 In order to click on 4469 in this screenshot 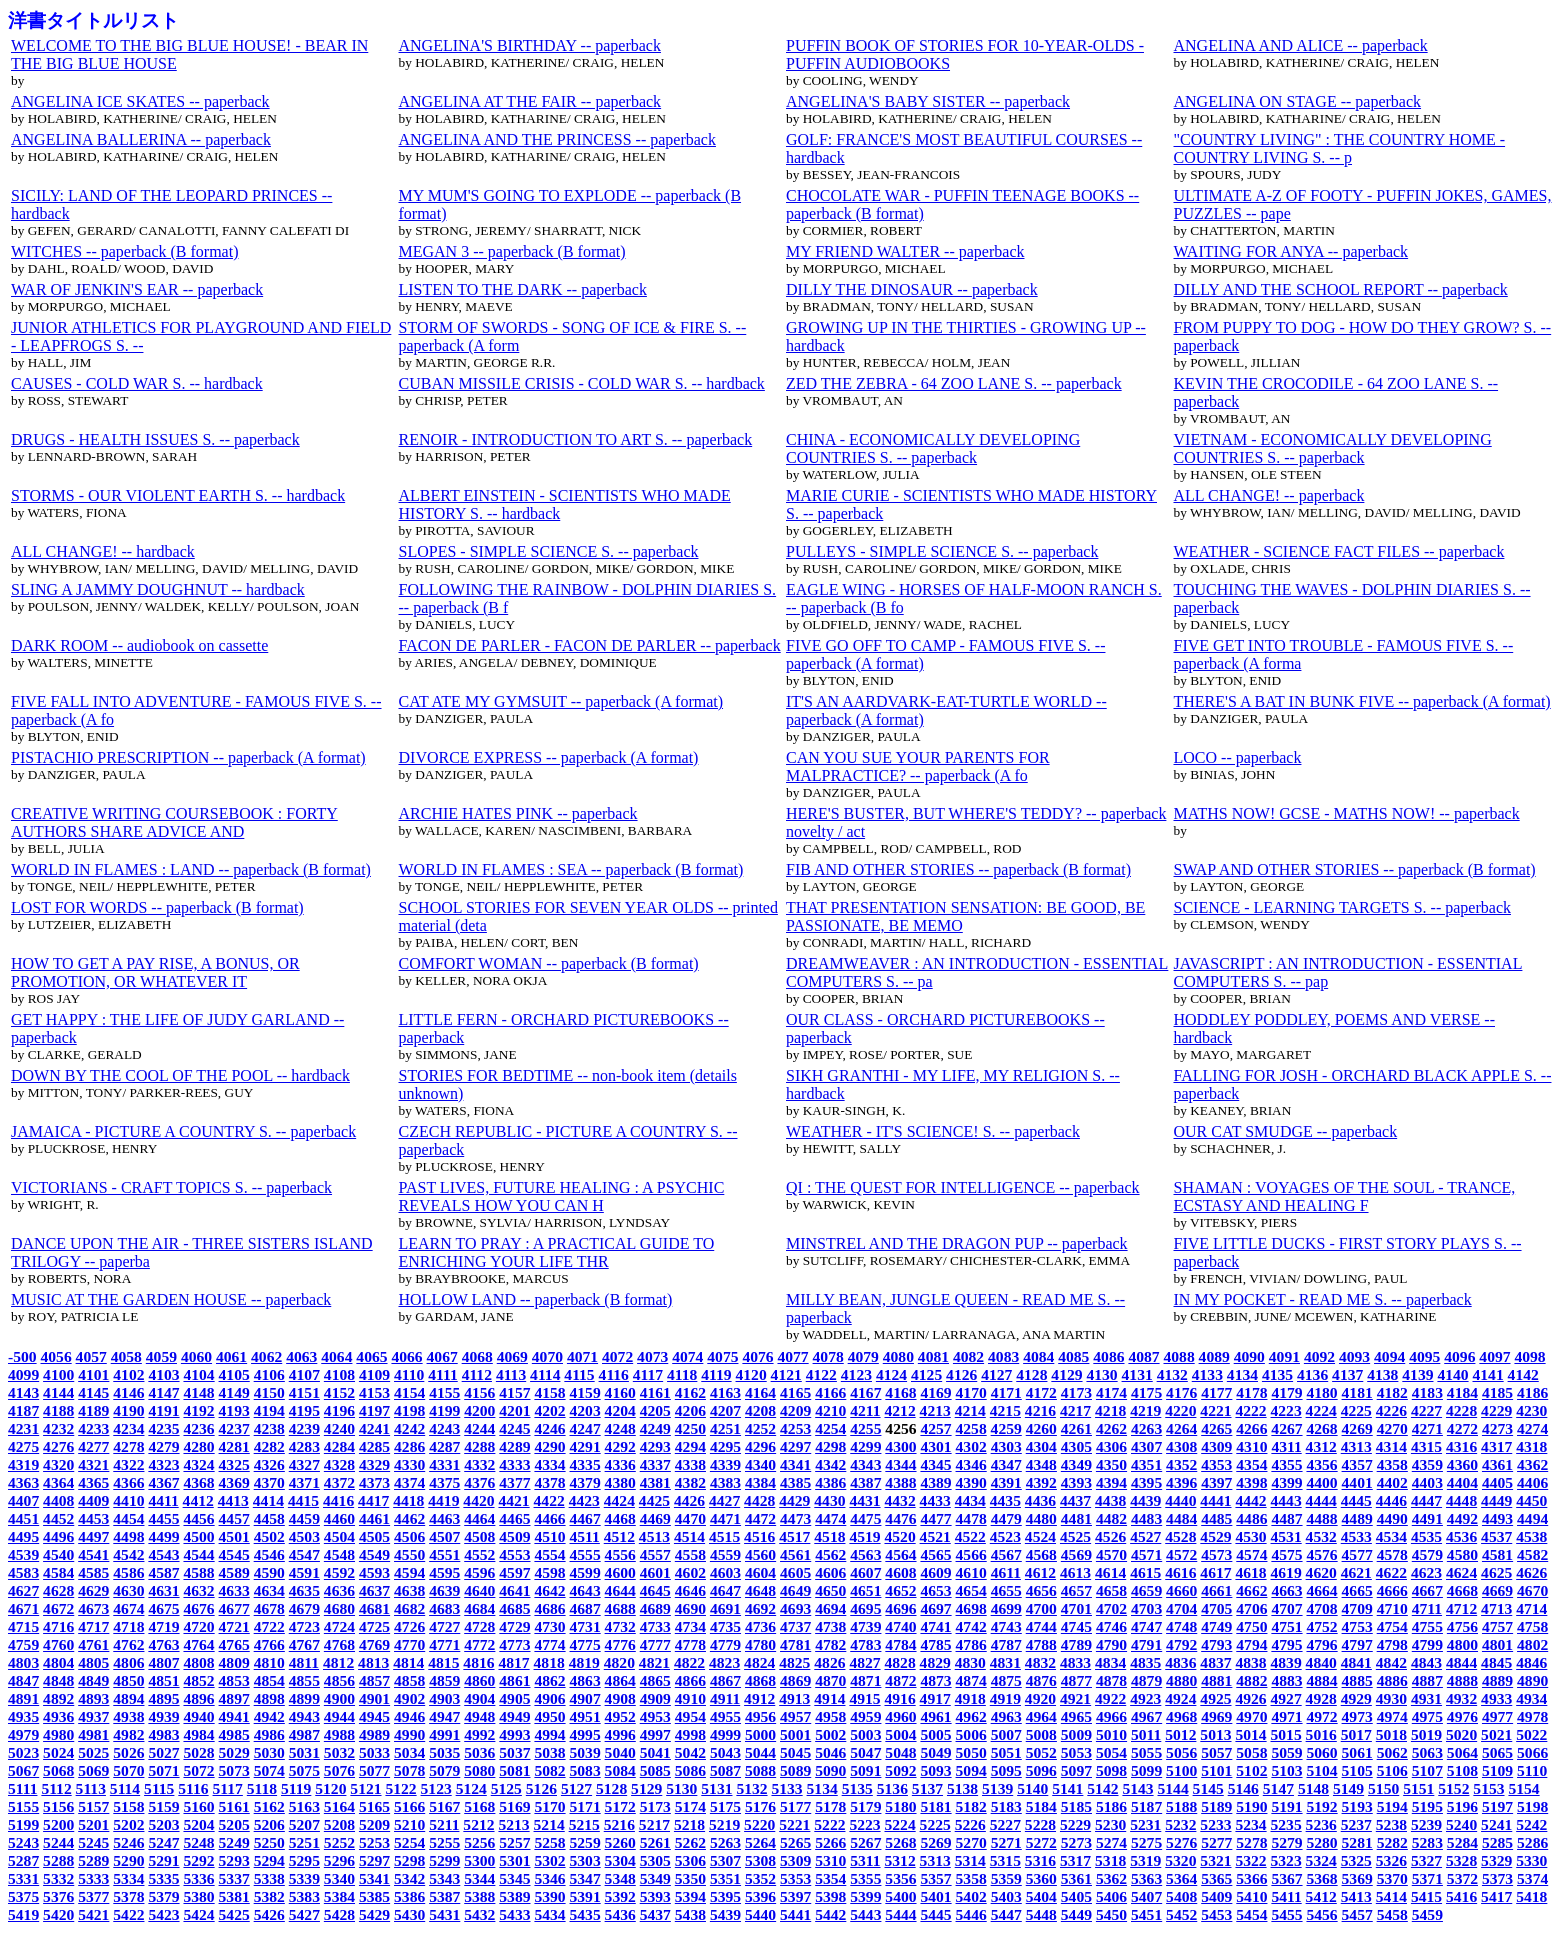, I will do `click(655, 1518)`.